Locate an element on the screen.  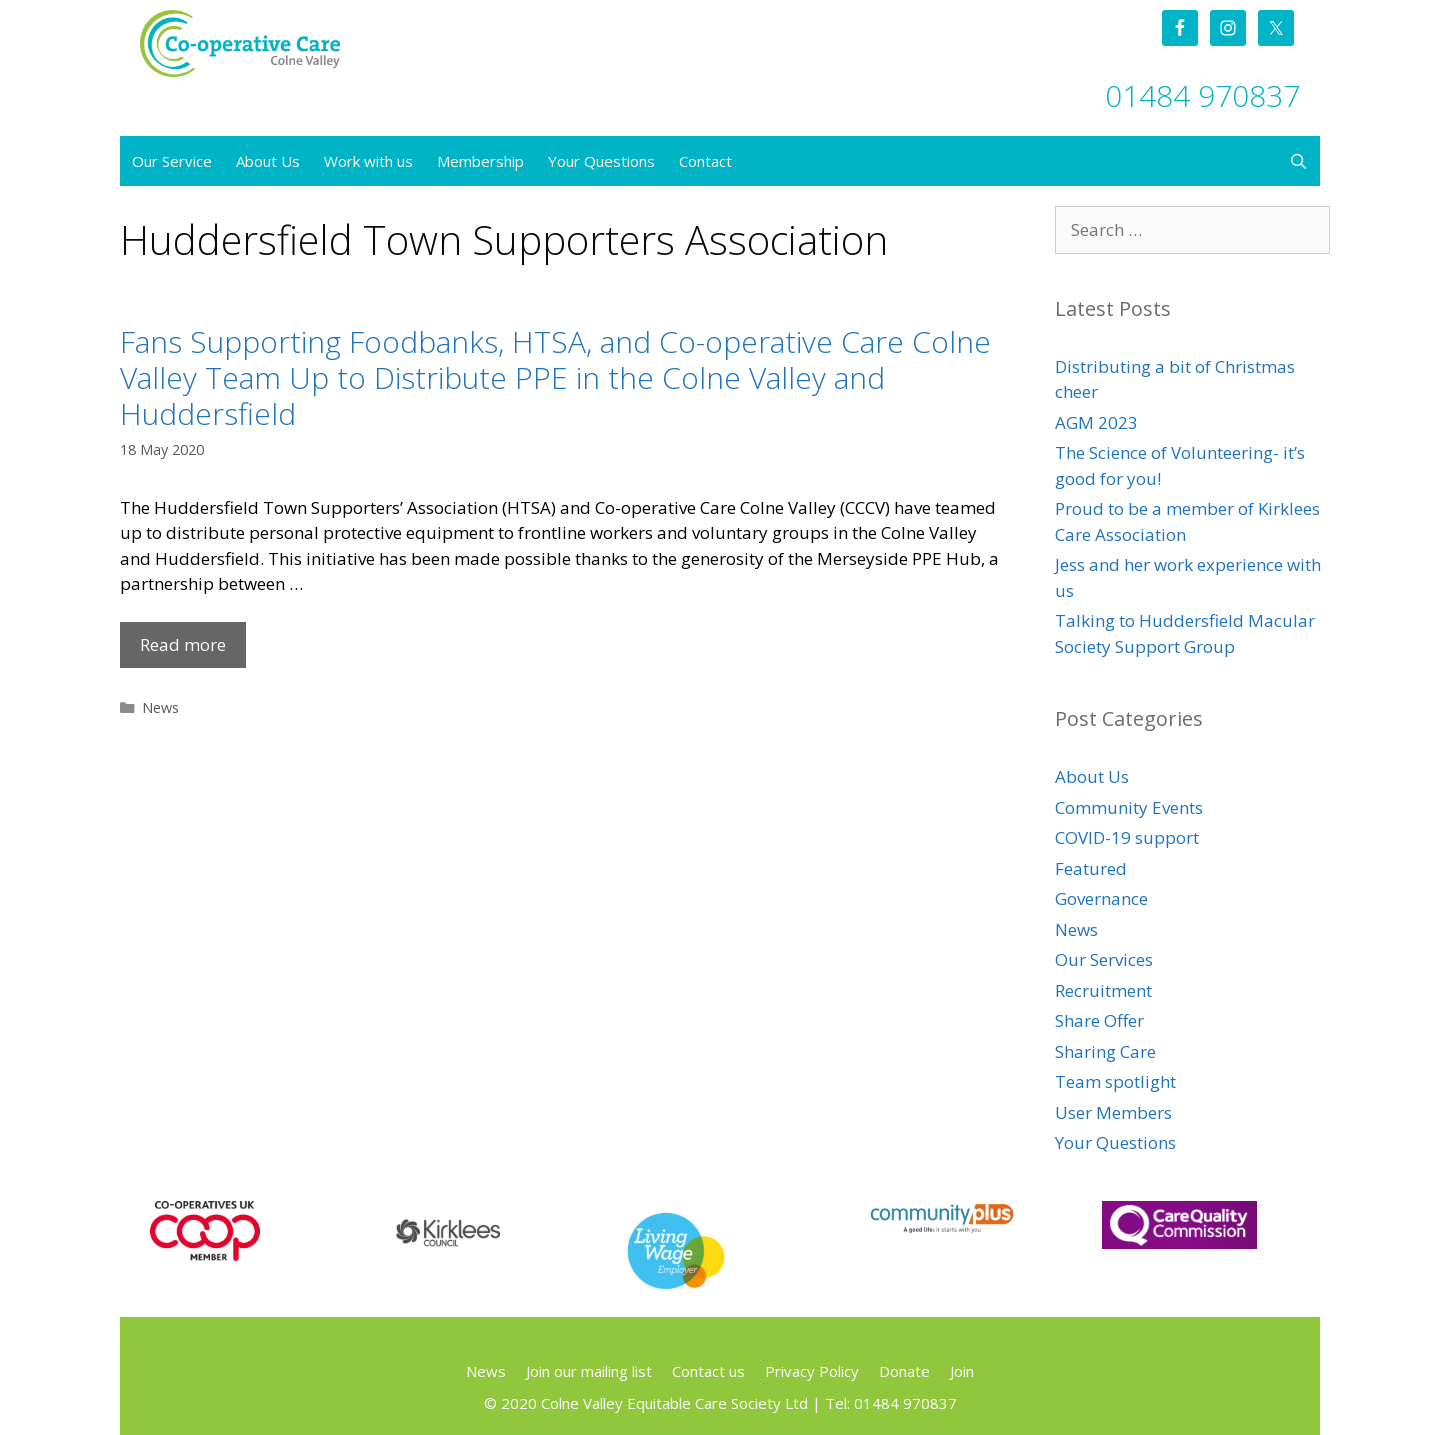
User Members is located at coordinates (1113, 1112).